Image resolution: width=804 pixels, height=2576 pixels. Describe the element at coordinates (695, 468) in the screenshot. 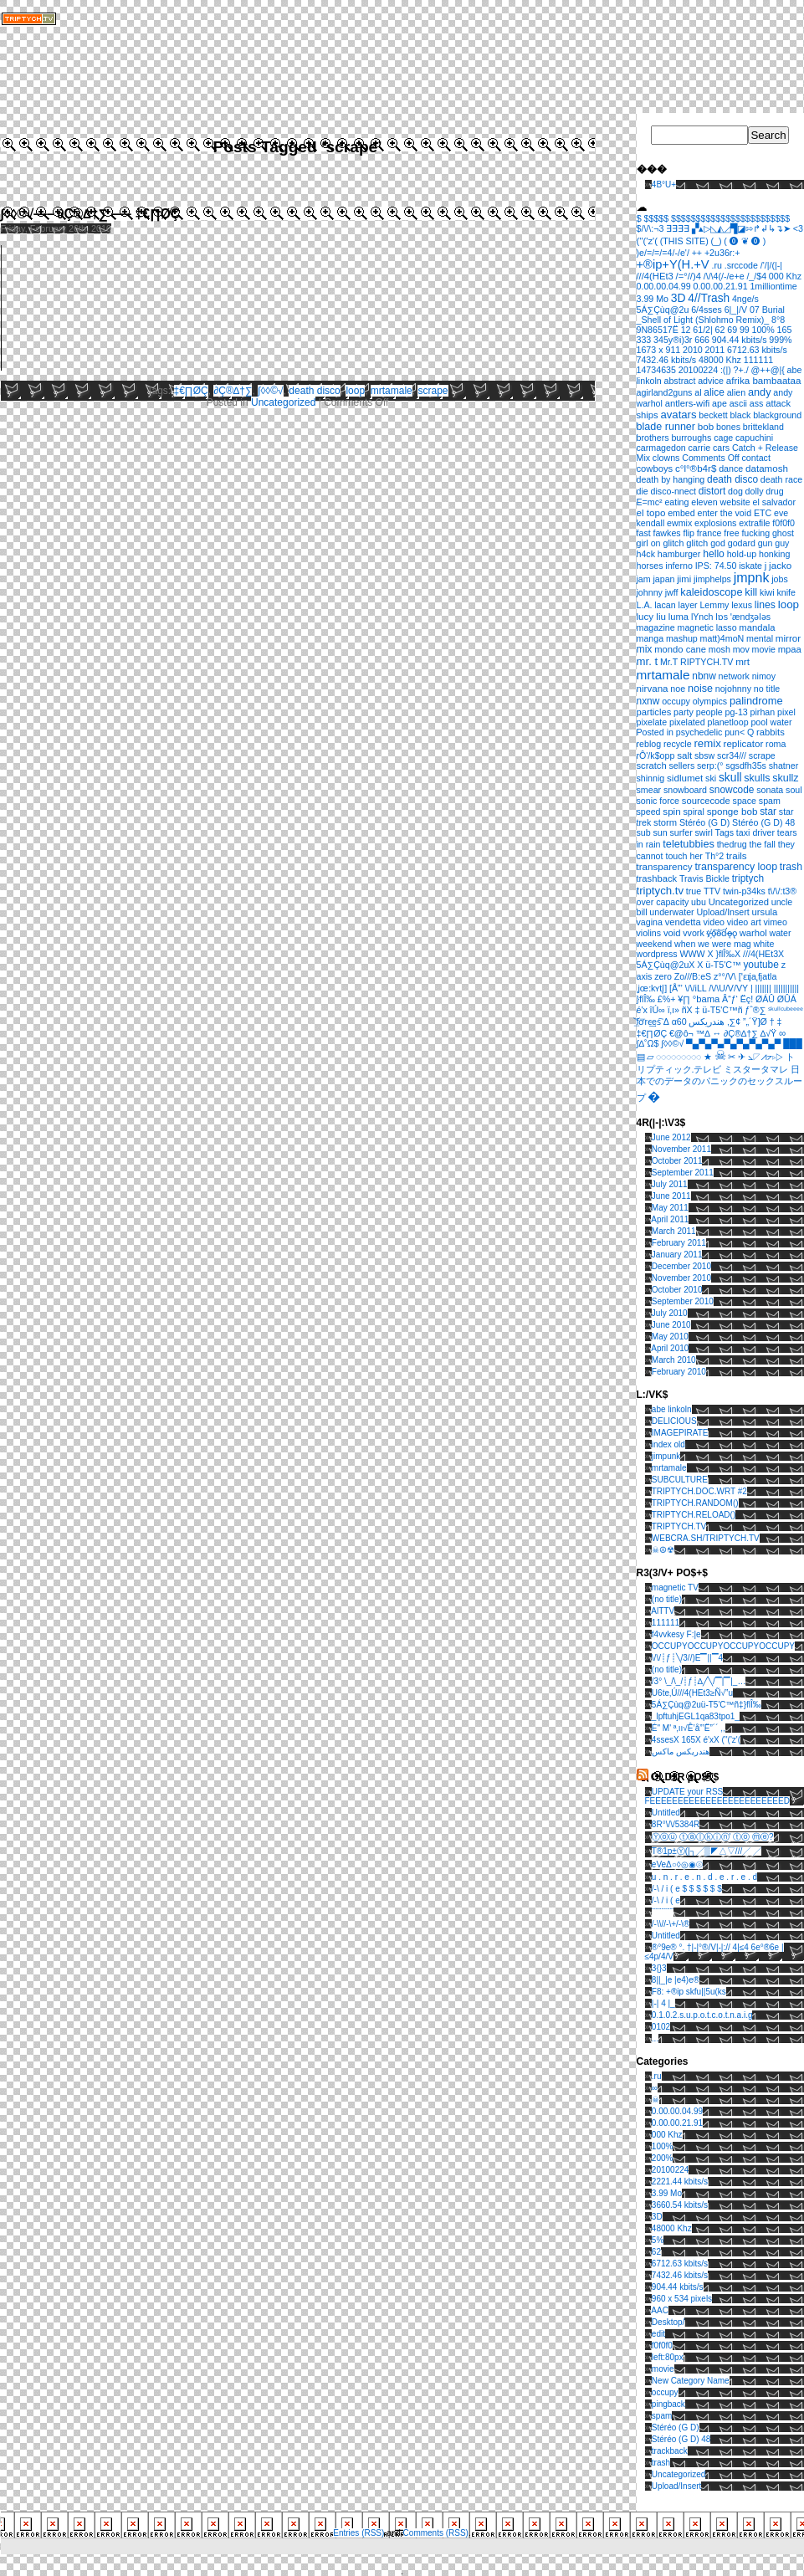

I see `c°l°®b4r$ [c°l°®b4r$ (3 items)]` at that location.